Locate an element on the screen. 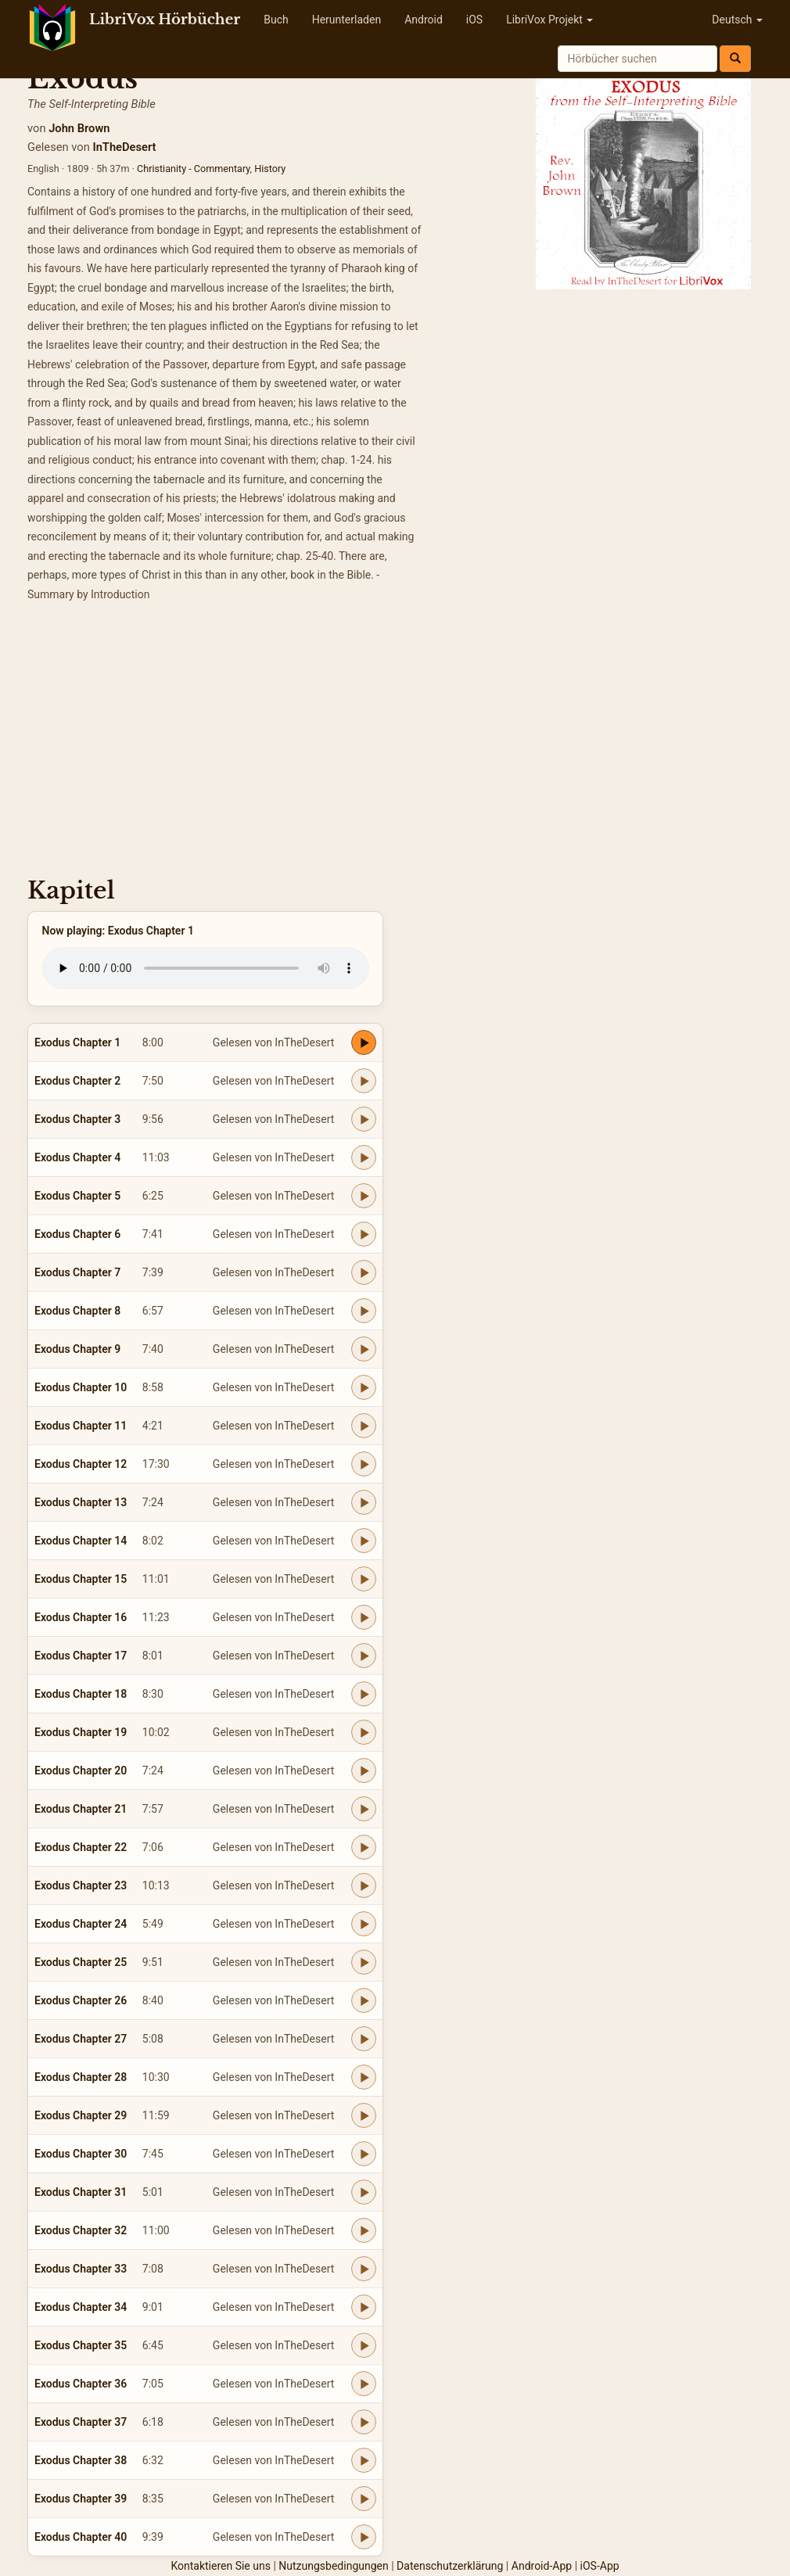 The height and width of the screenshot is (2576, 790). Exodus Chapter 1 is located at coordinates (77, 1042).